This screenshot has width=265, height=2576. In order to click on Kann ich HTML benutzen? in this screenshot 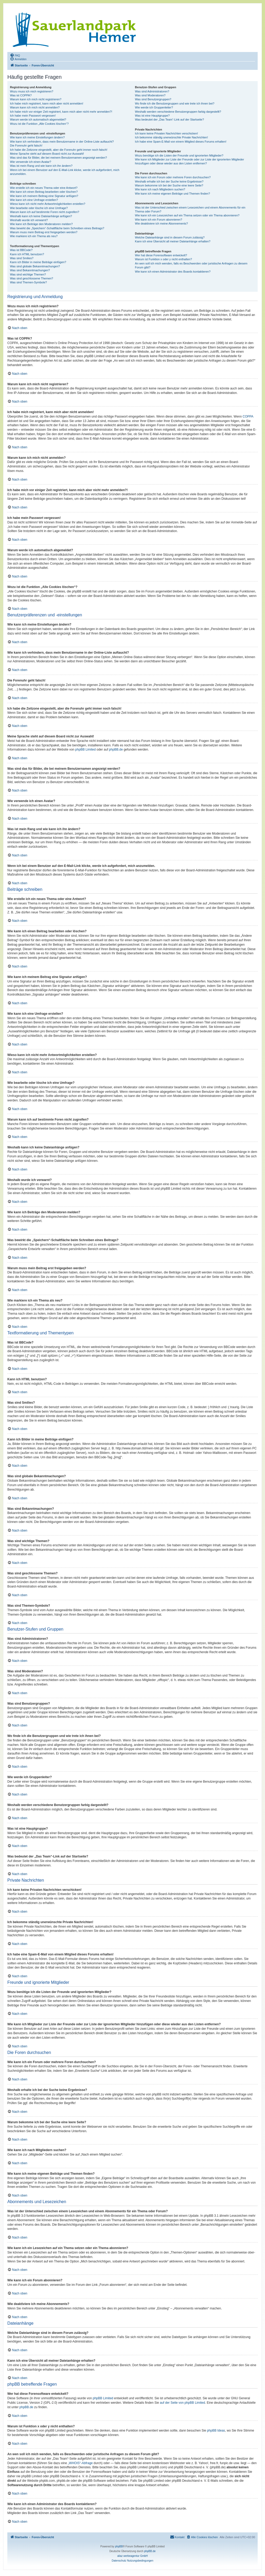, I will do `click(27, 254)`.